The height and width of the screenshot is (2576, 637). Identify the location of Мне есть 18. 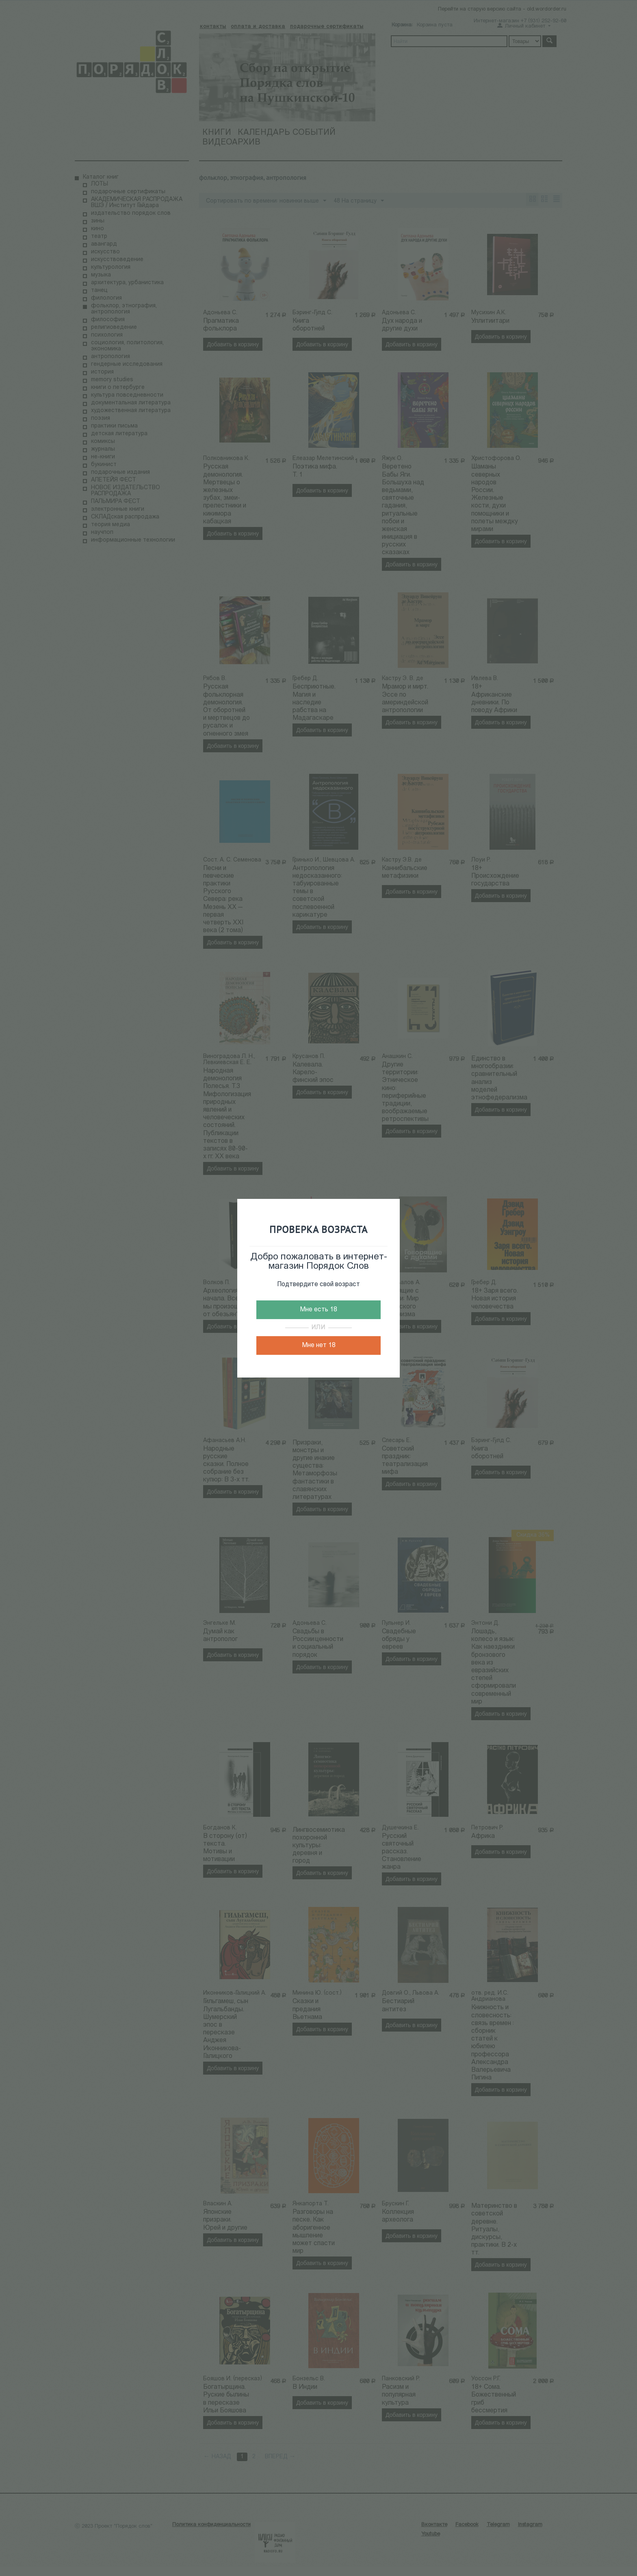
(318, 1309).